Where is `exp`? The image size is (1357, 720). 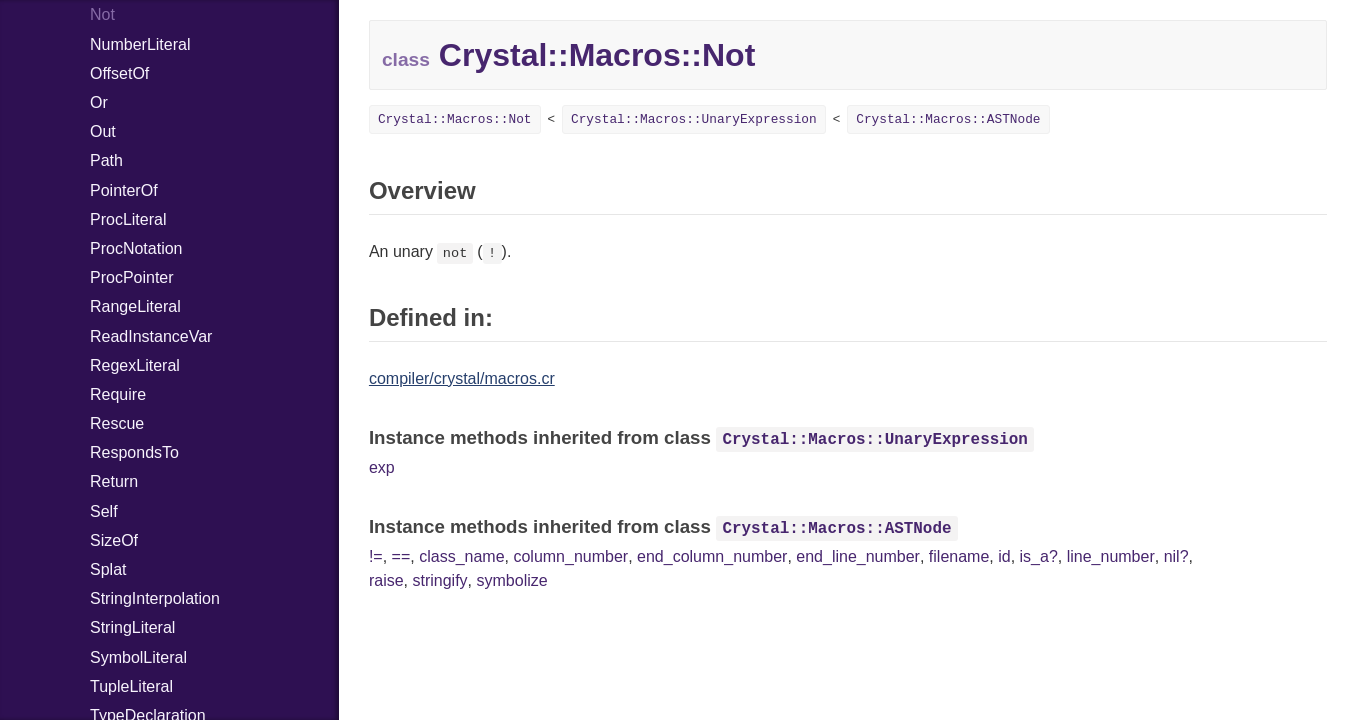 exp is located at coordinates (382, 467).